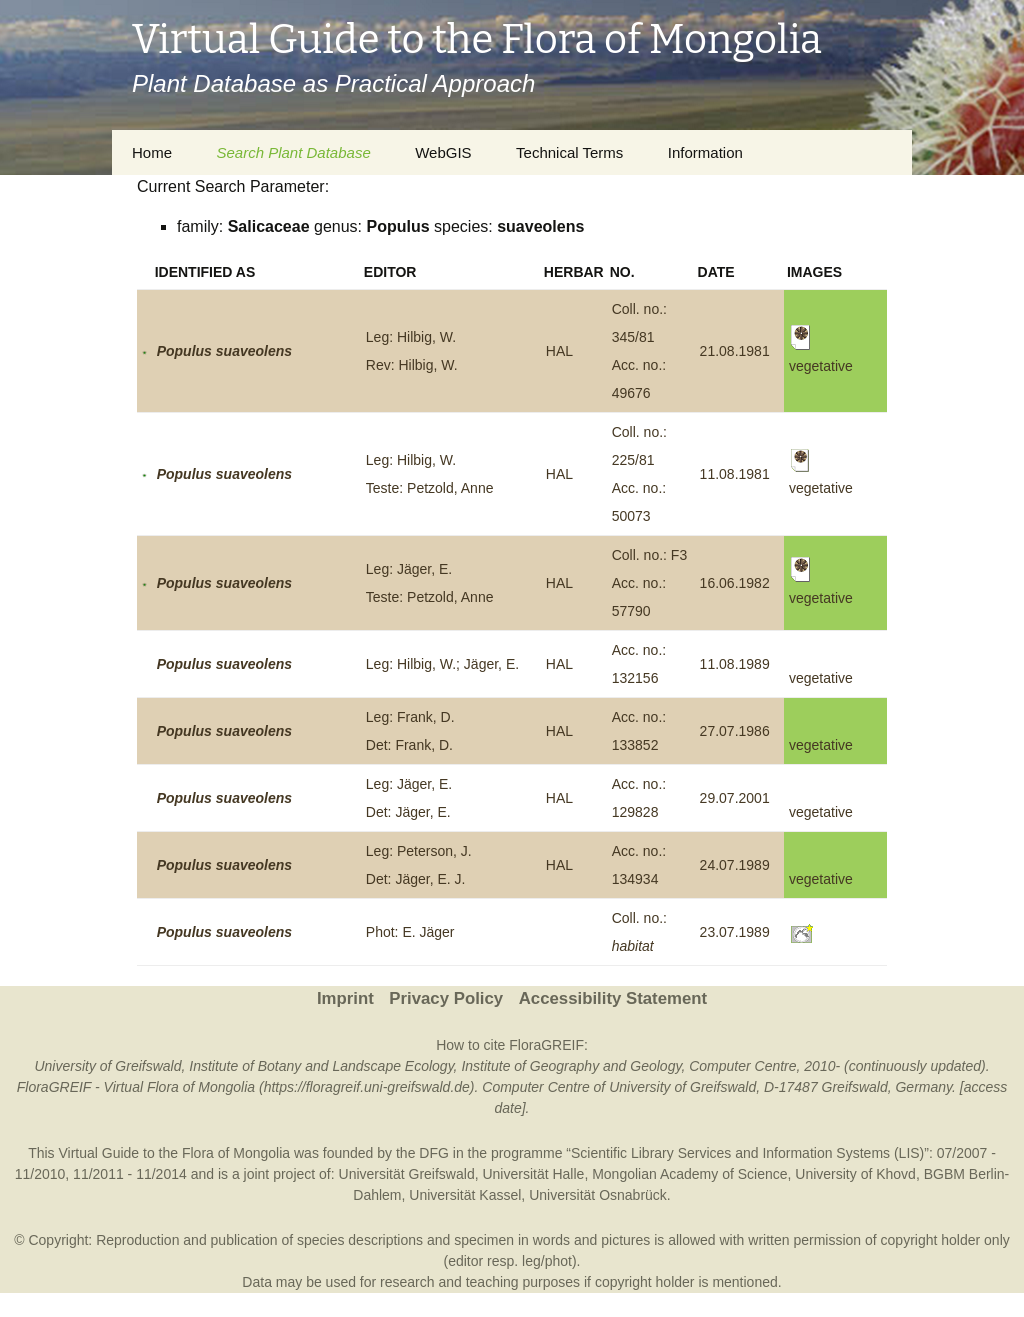 The width and height of the screenshot is (1024, 1317). What do you see at coordinates (446, 998) in the screenshot?
I see `Privacy Policy` at bounding box center [446, 998].